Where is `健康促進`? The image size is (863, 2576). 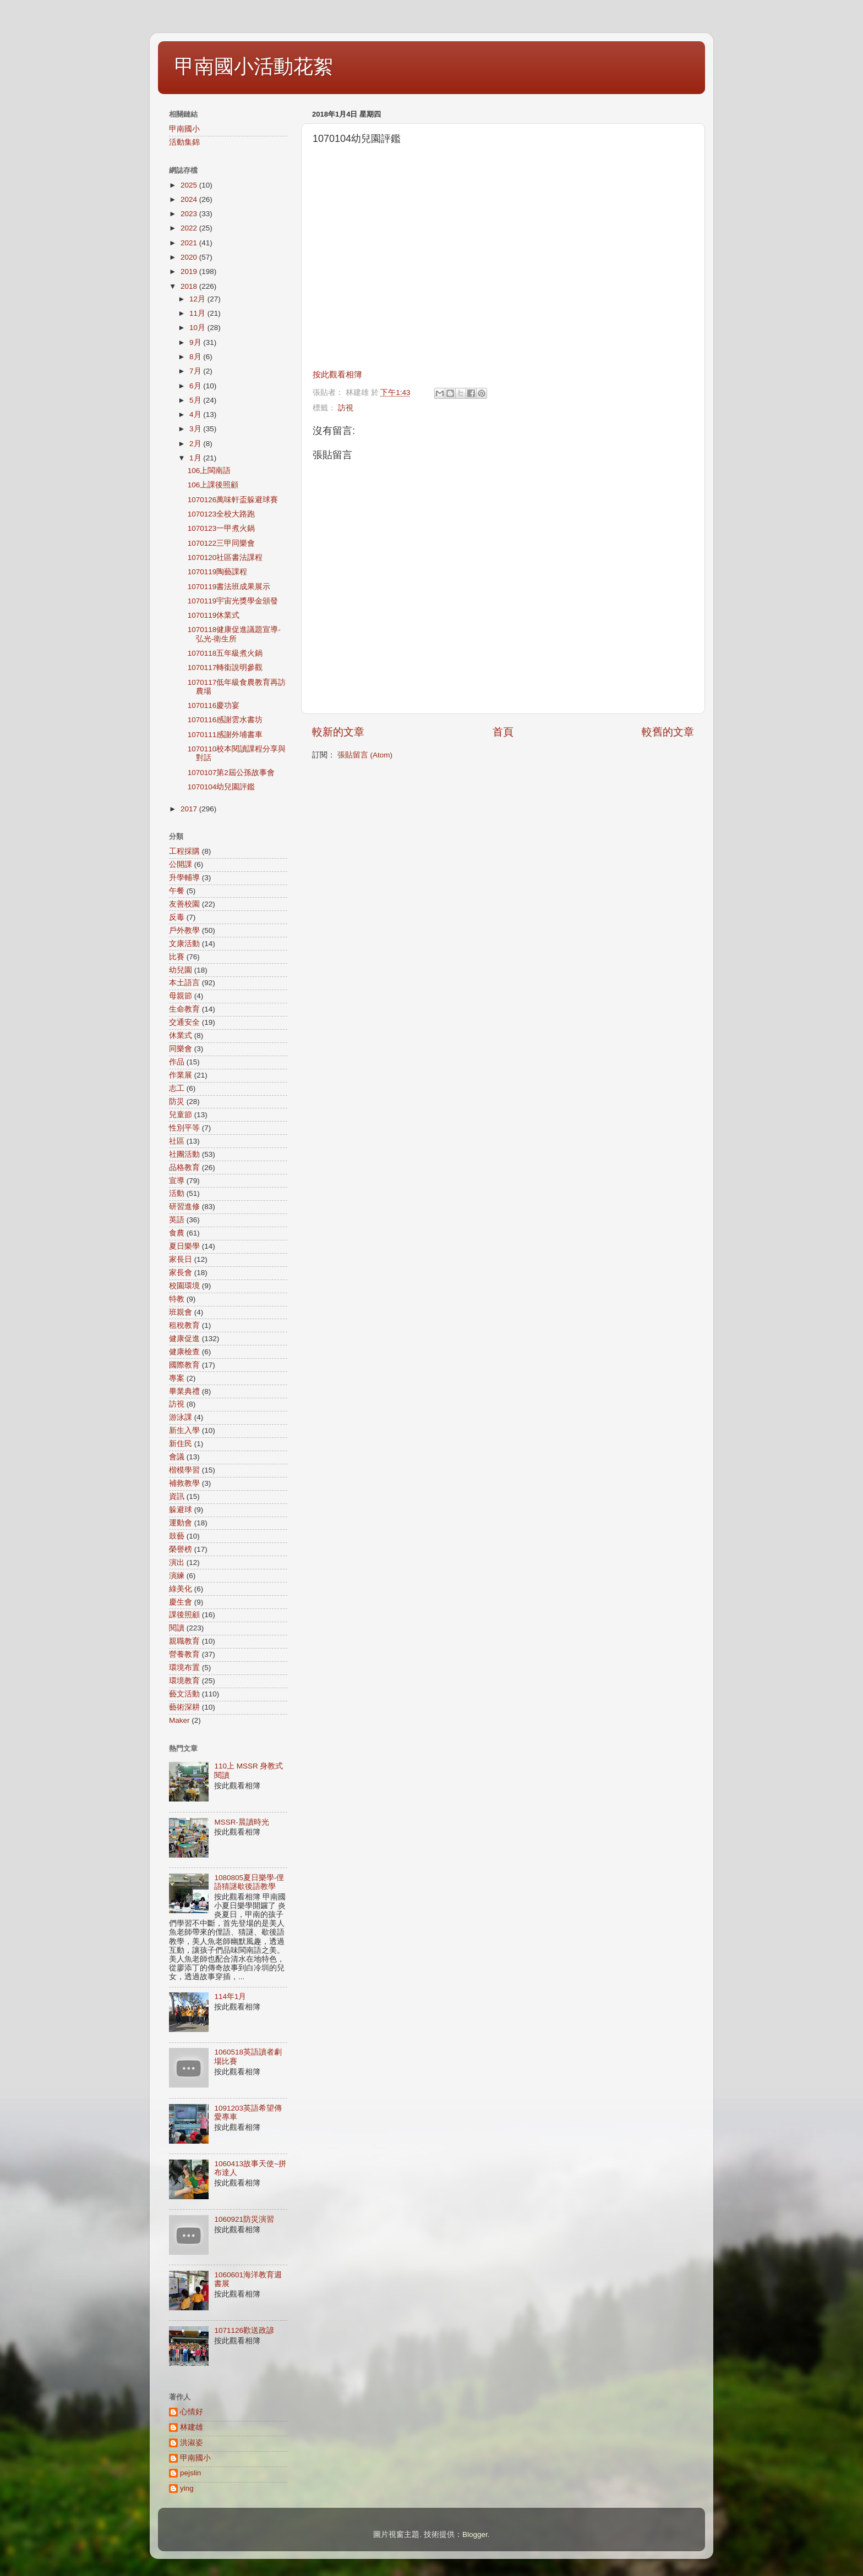
健康促進 is located at coordinates (184, 1338).